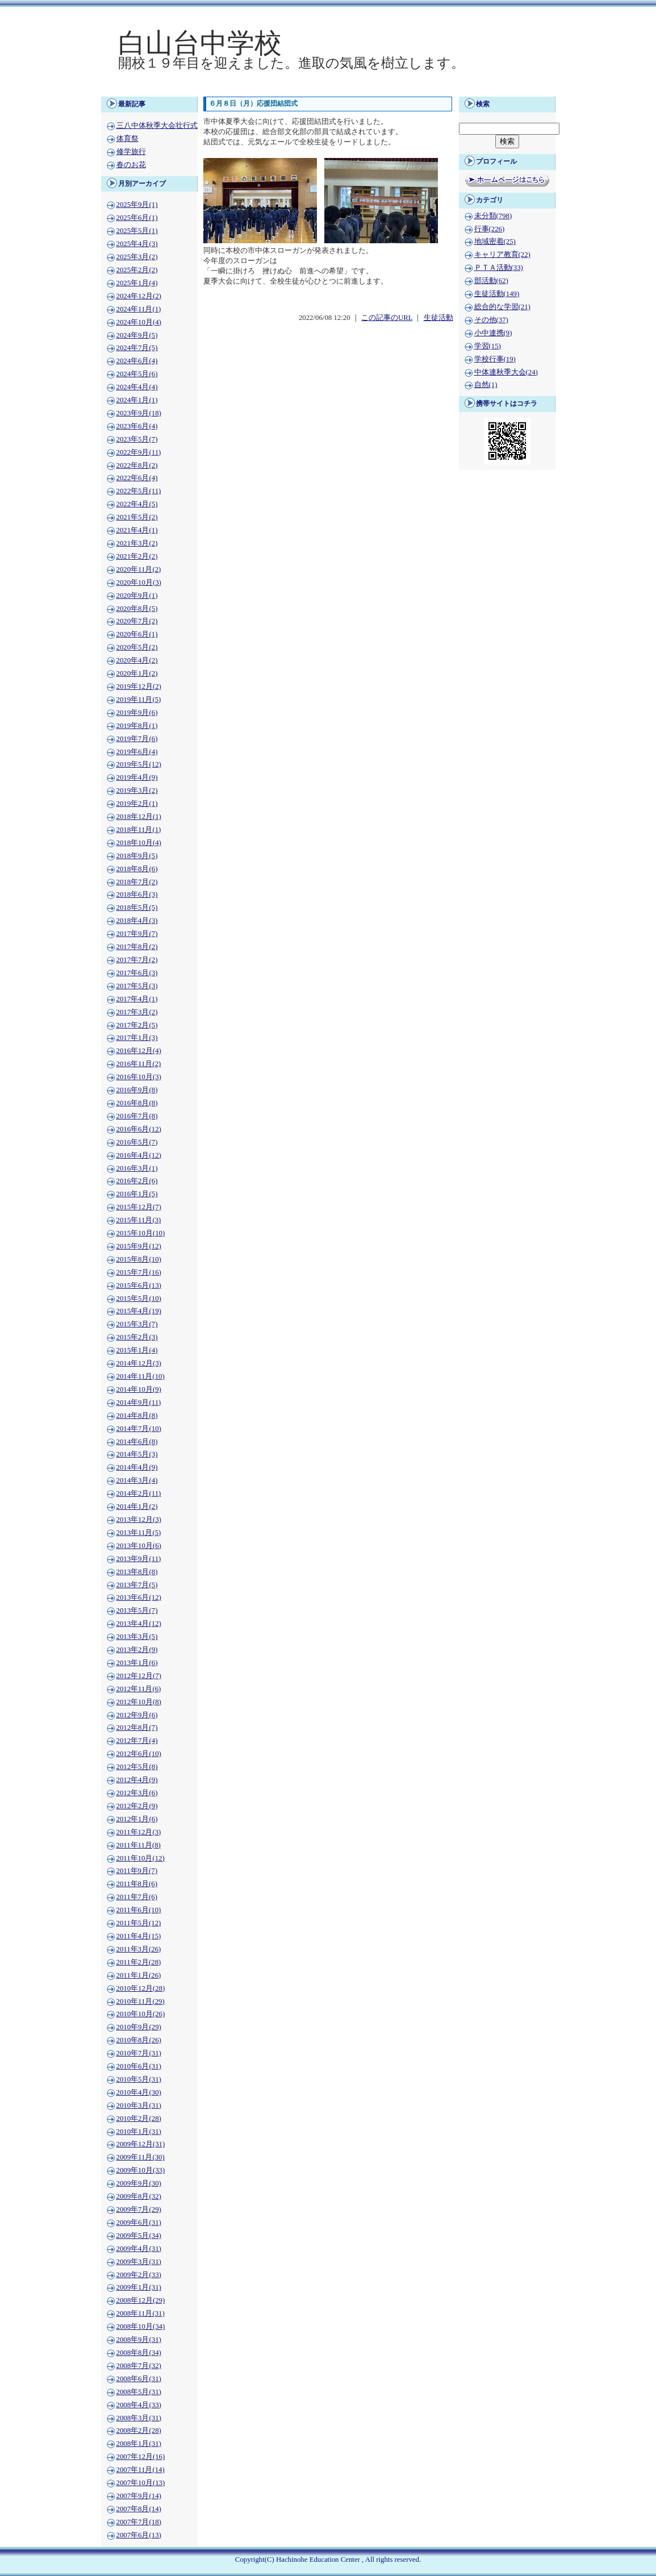 Image resolution: width=656 pixels, height=2576 pixels. I want to click on 2017年7月(2), so click(137, 960).